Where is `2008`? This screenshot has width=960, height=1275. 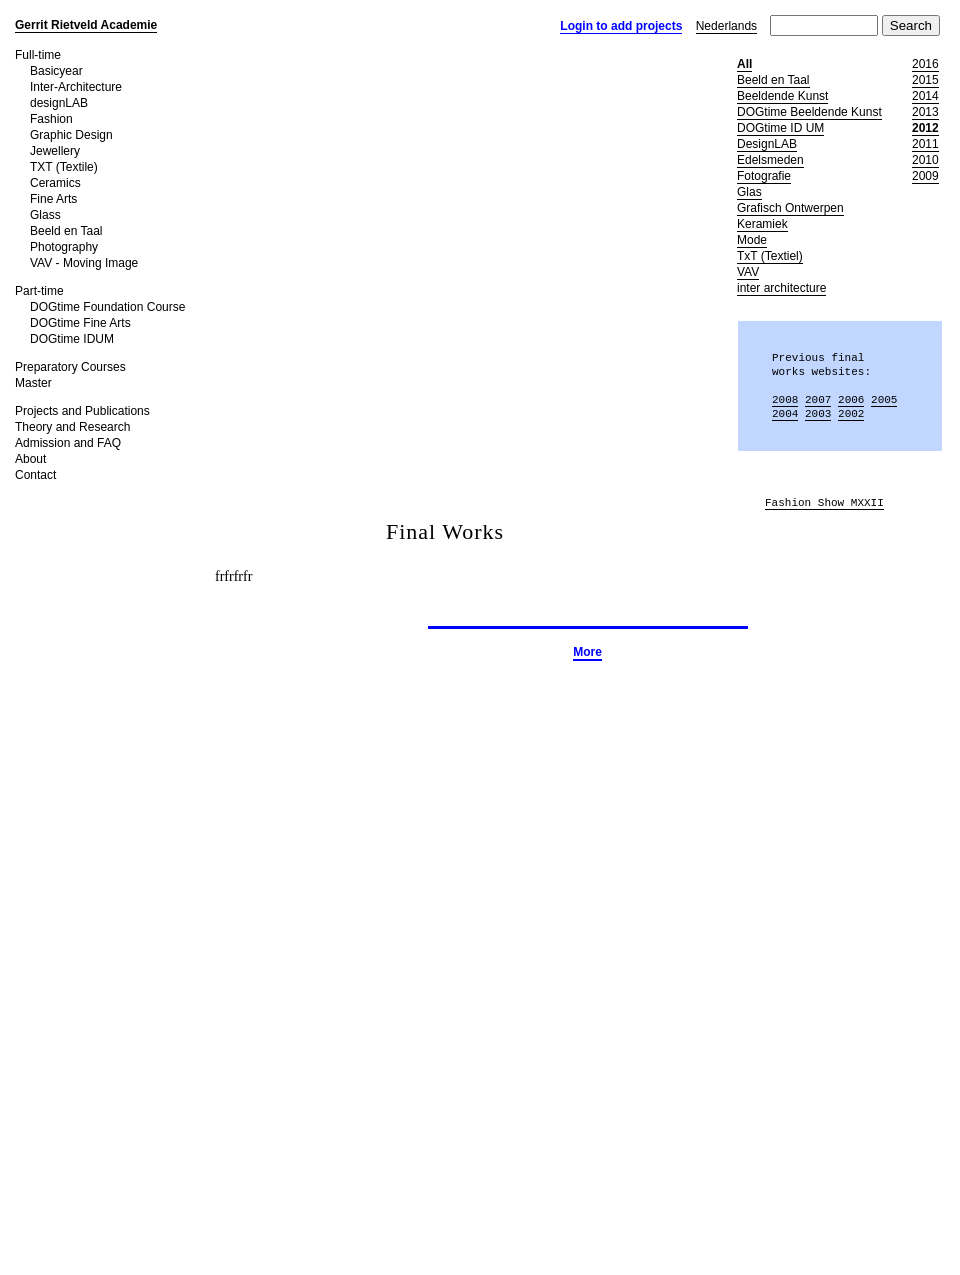 2008 is located at coordinates (785, 399).